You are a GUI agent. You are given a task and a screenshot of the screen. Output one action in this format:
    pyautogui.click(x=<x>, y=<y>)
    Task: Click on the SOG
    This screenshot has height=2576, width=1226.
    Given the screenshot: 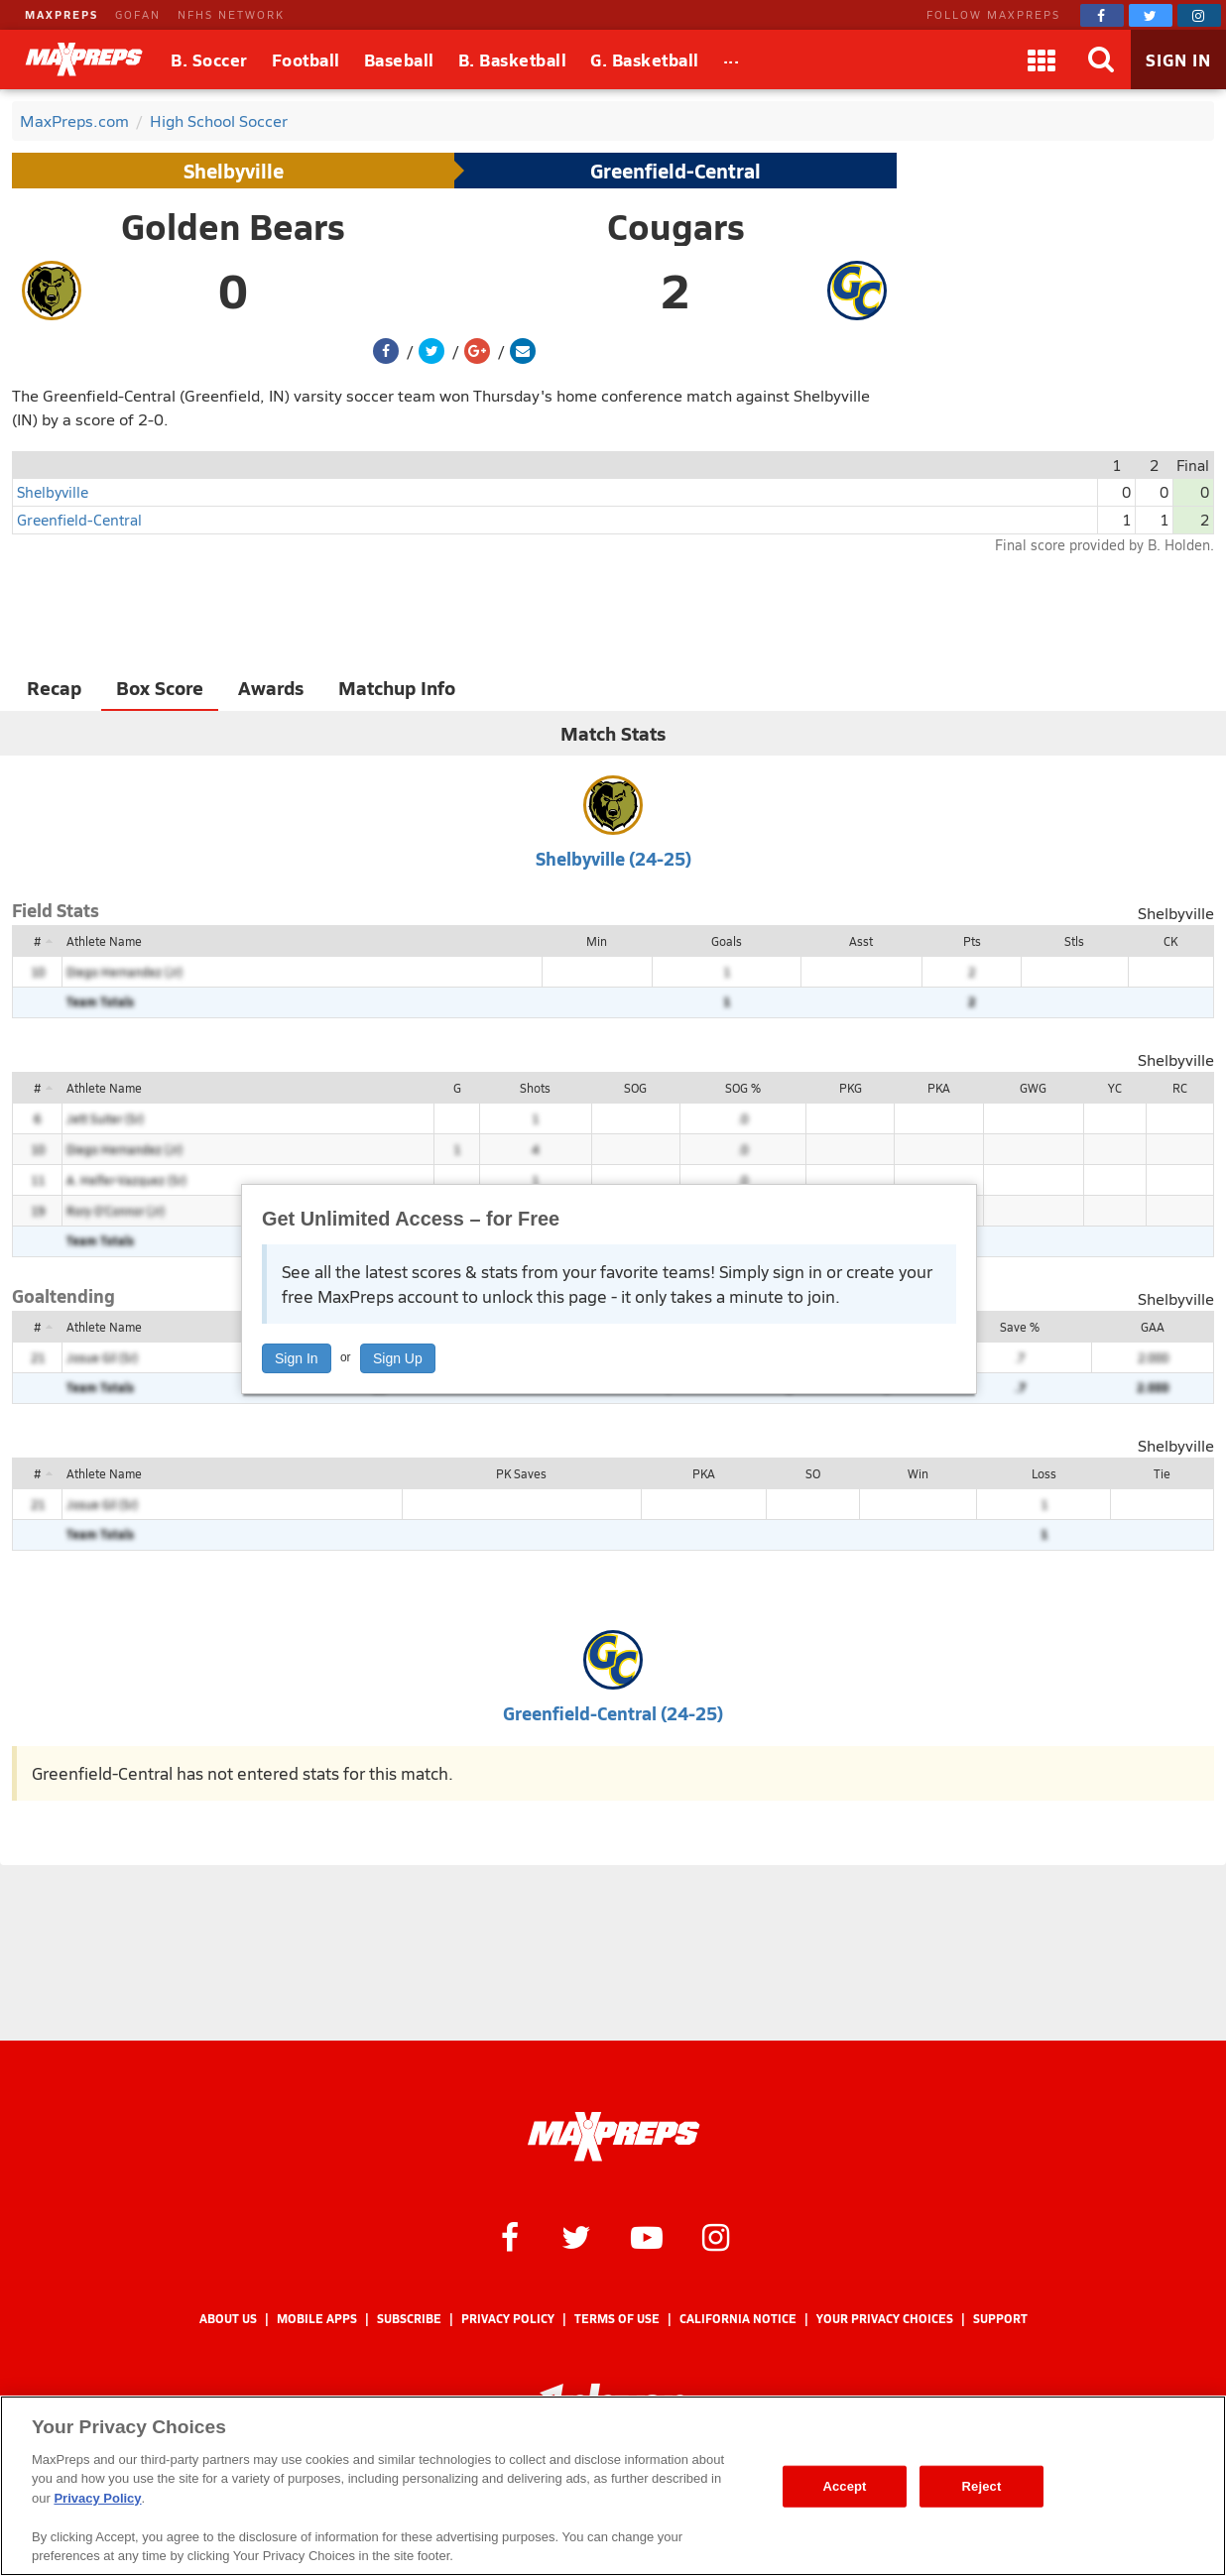 What is the action you would take?
    pyautogui.click(x=635, y=1088)
    